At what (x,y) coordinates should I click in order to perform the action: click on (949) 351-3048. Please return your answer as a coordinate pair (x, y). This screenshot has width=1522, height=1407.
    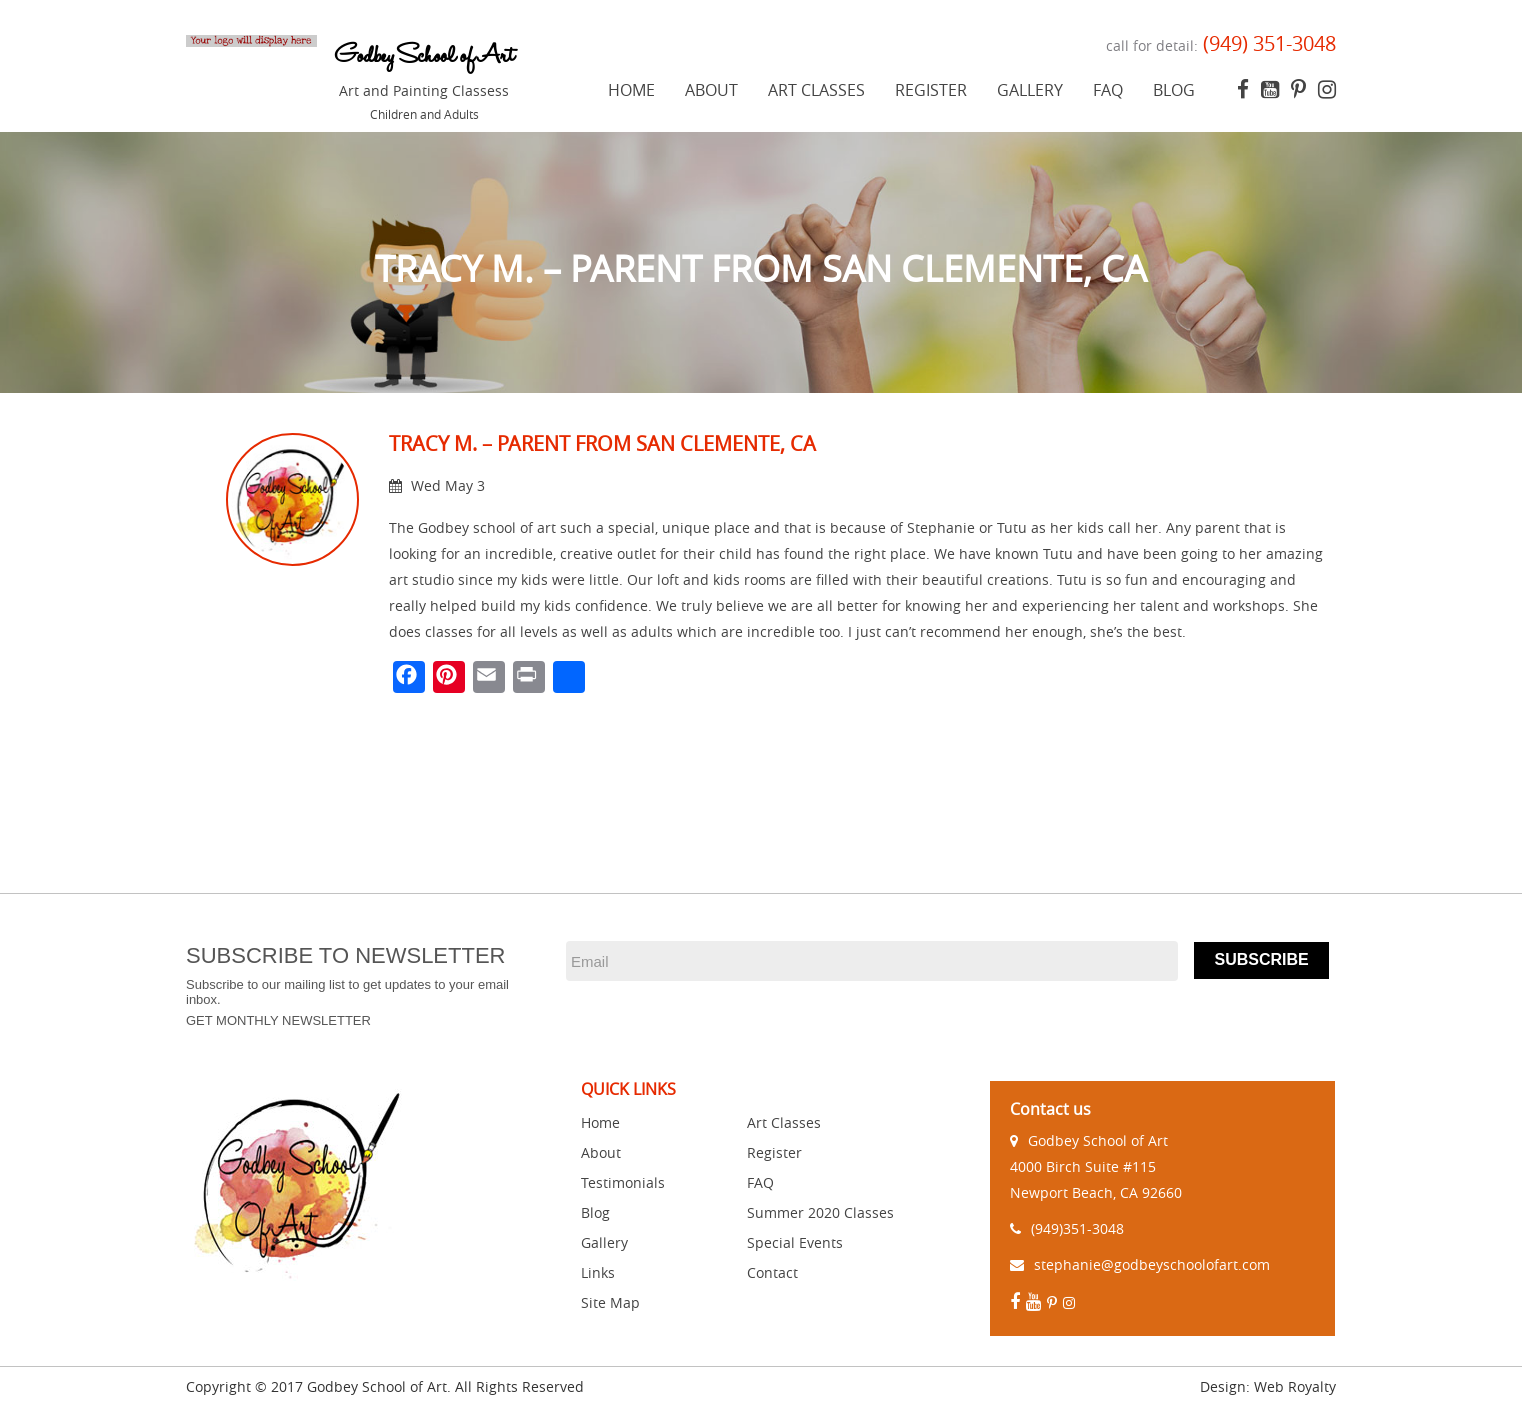
    Looking at the image, I should click on (1267, 43).